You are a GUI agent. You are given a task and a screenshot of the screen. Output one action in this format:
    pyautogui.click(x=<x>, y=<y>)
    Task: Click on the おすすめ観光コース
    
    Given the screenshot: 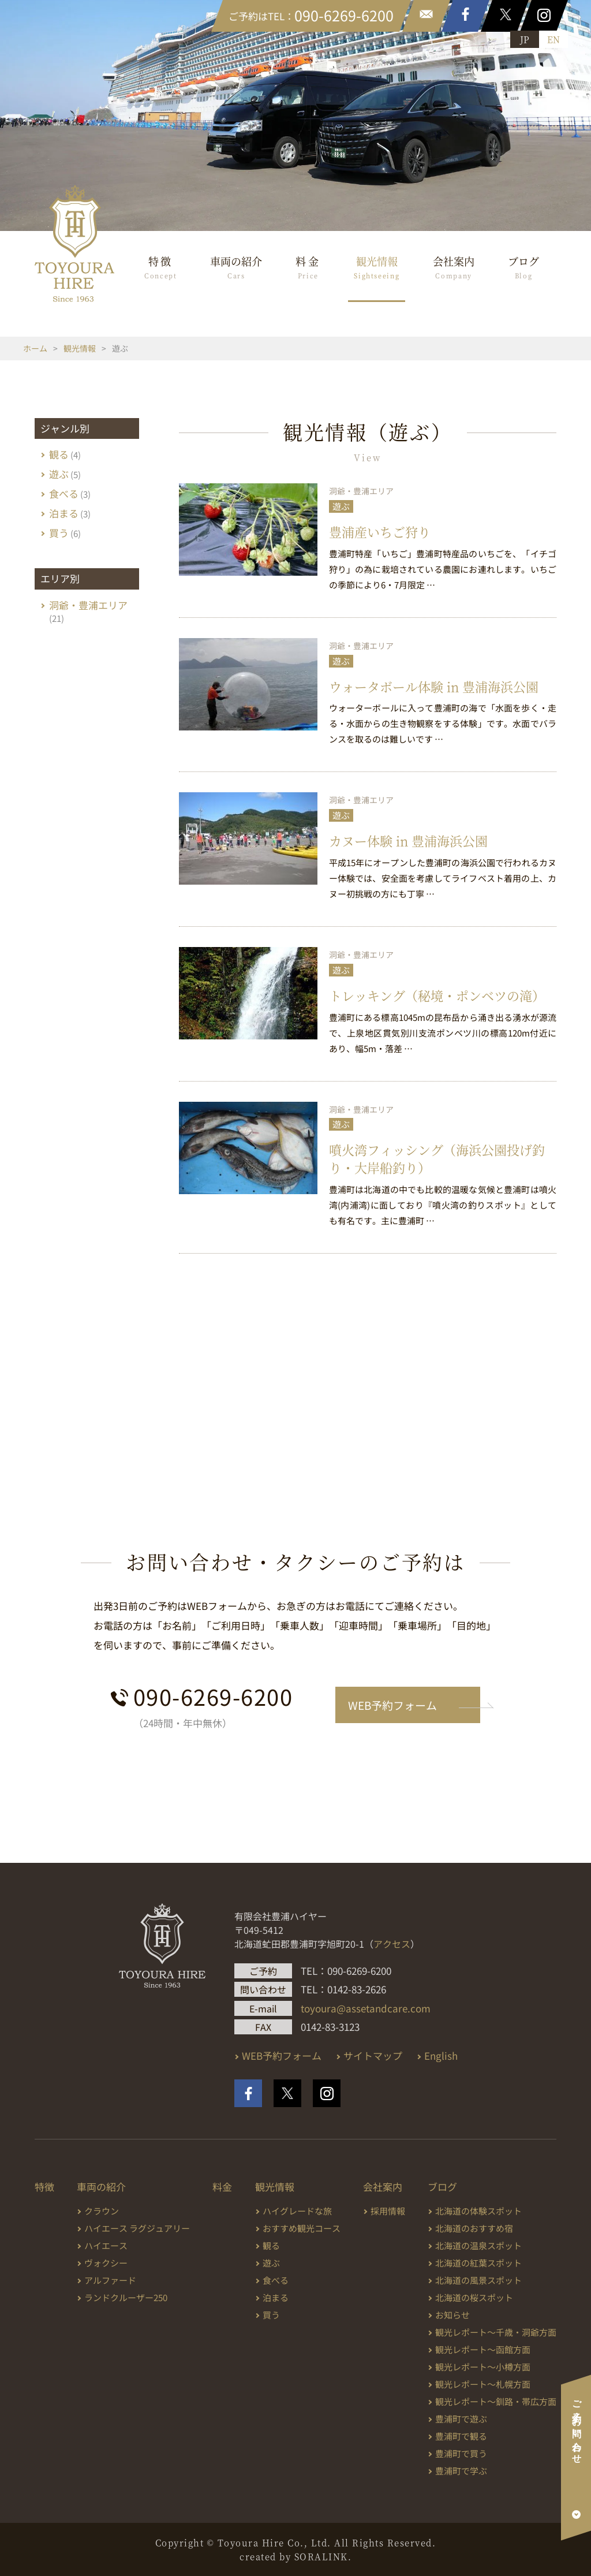 What is the action you would take?
    pyautogui.click(x=302, y=2228)
    